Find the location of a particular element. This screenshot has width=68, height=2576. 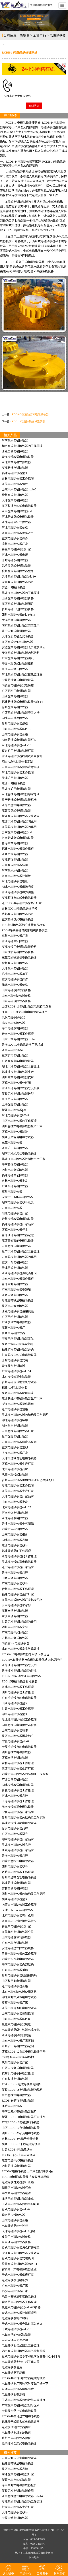

江西盘式电磁除铁器图片 is located at coordinates (18, 603).